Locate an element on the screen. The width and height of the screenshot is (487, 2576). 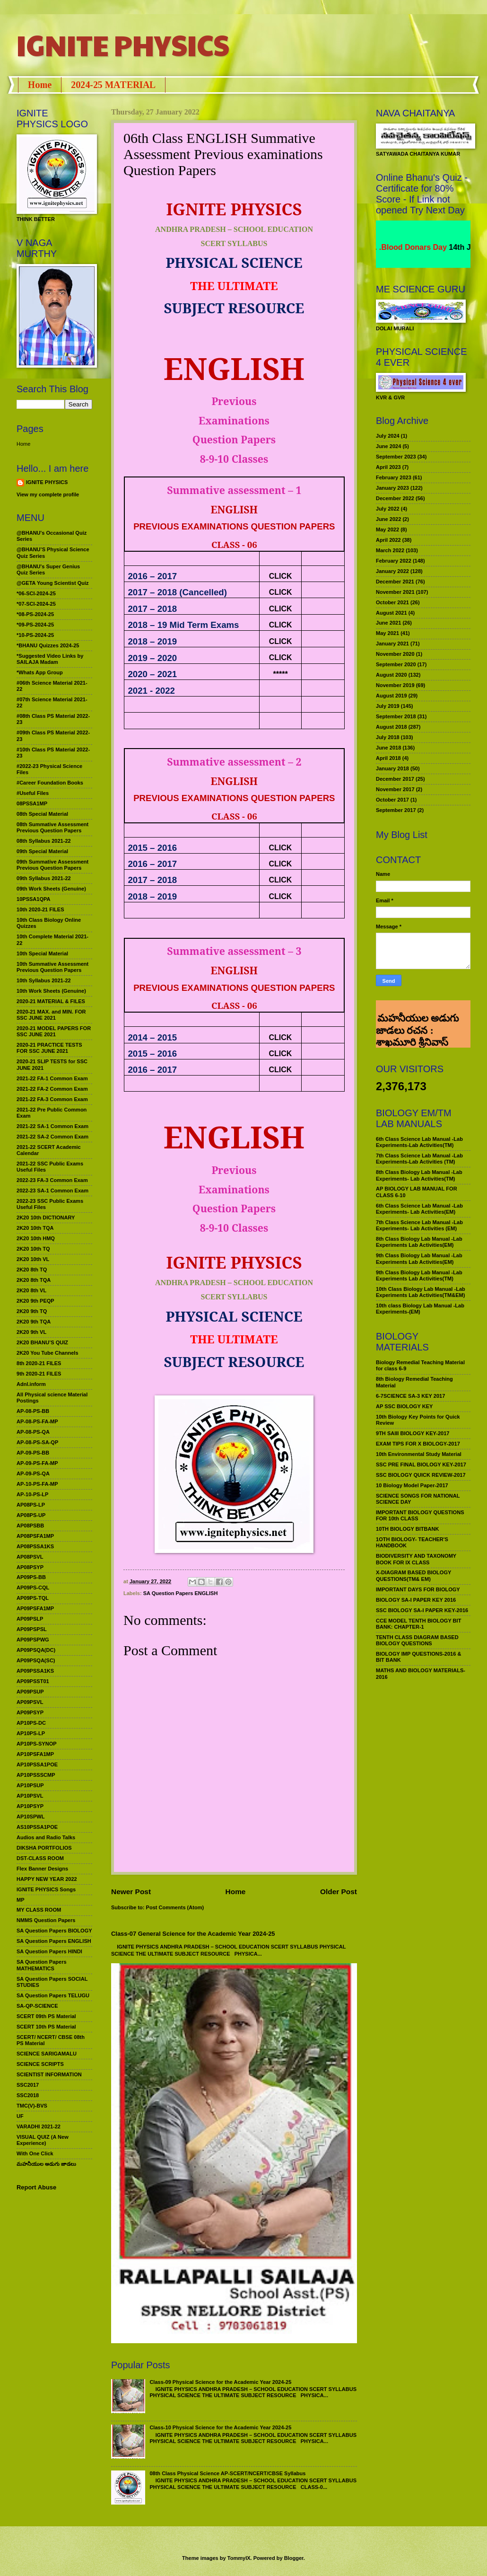
2K20 8th TQ is located at coordinates (32, 1269).